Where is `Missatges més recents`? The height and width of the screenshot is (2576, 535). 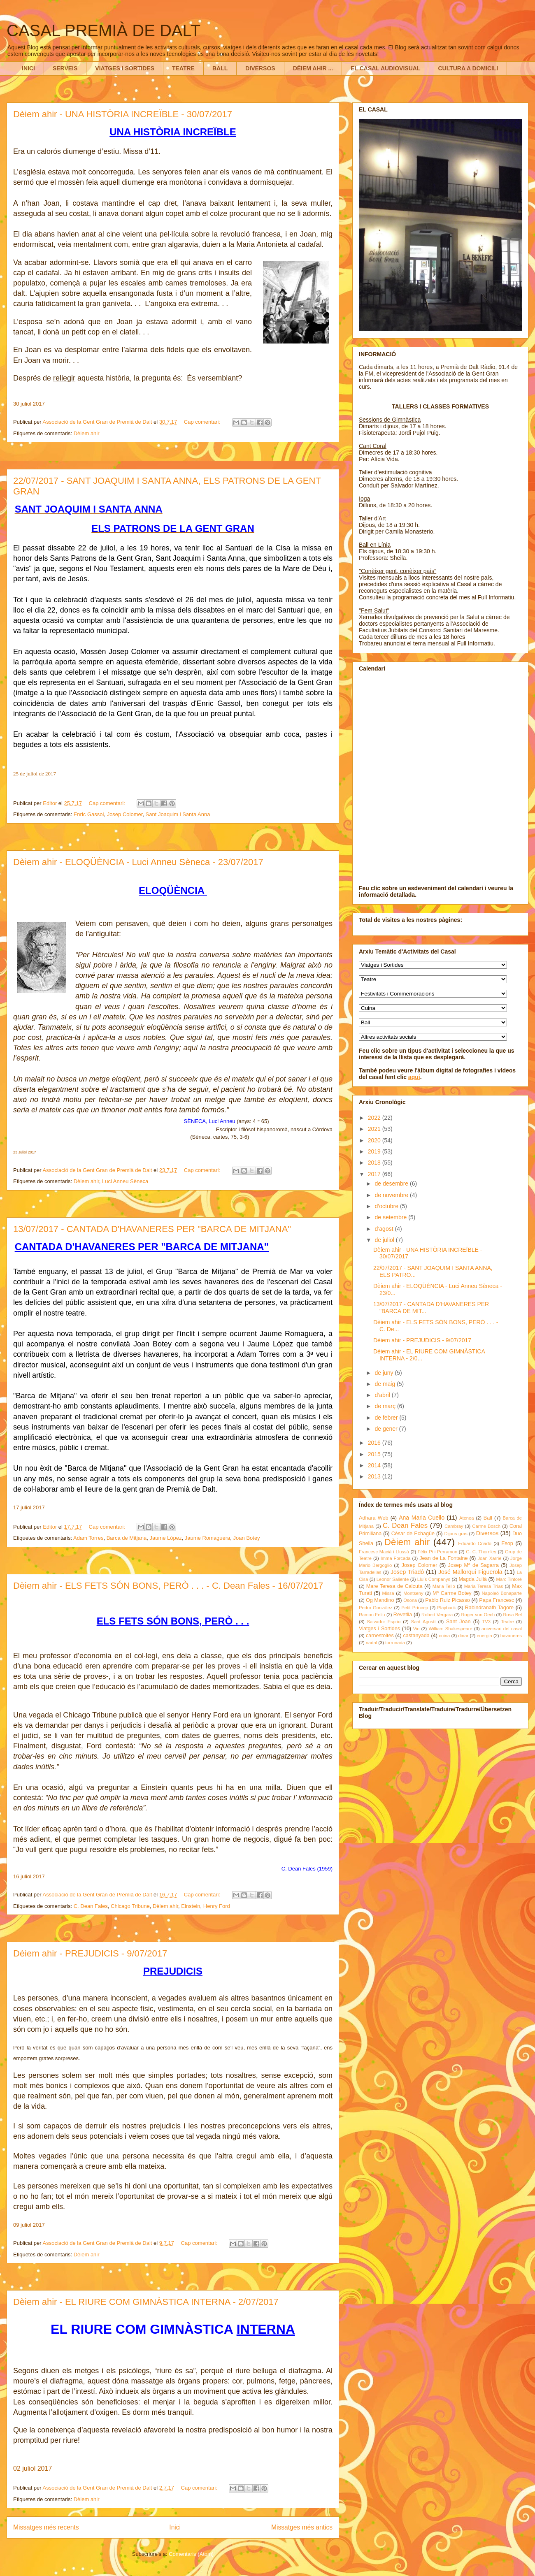 Missatges més recents is located at coordinates (46, 2527).